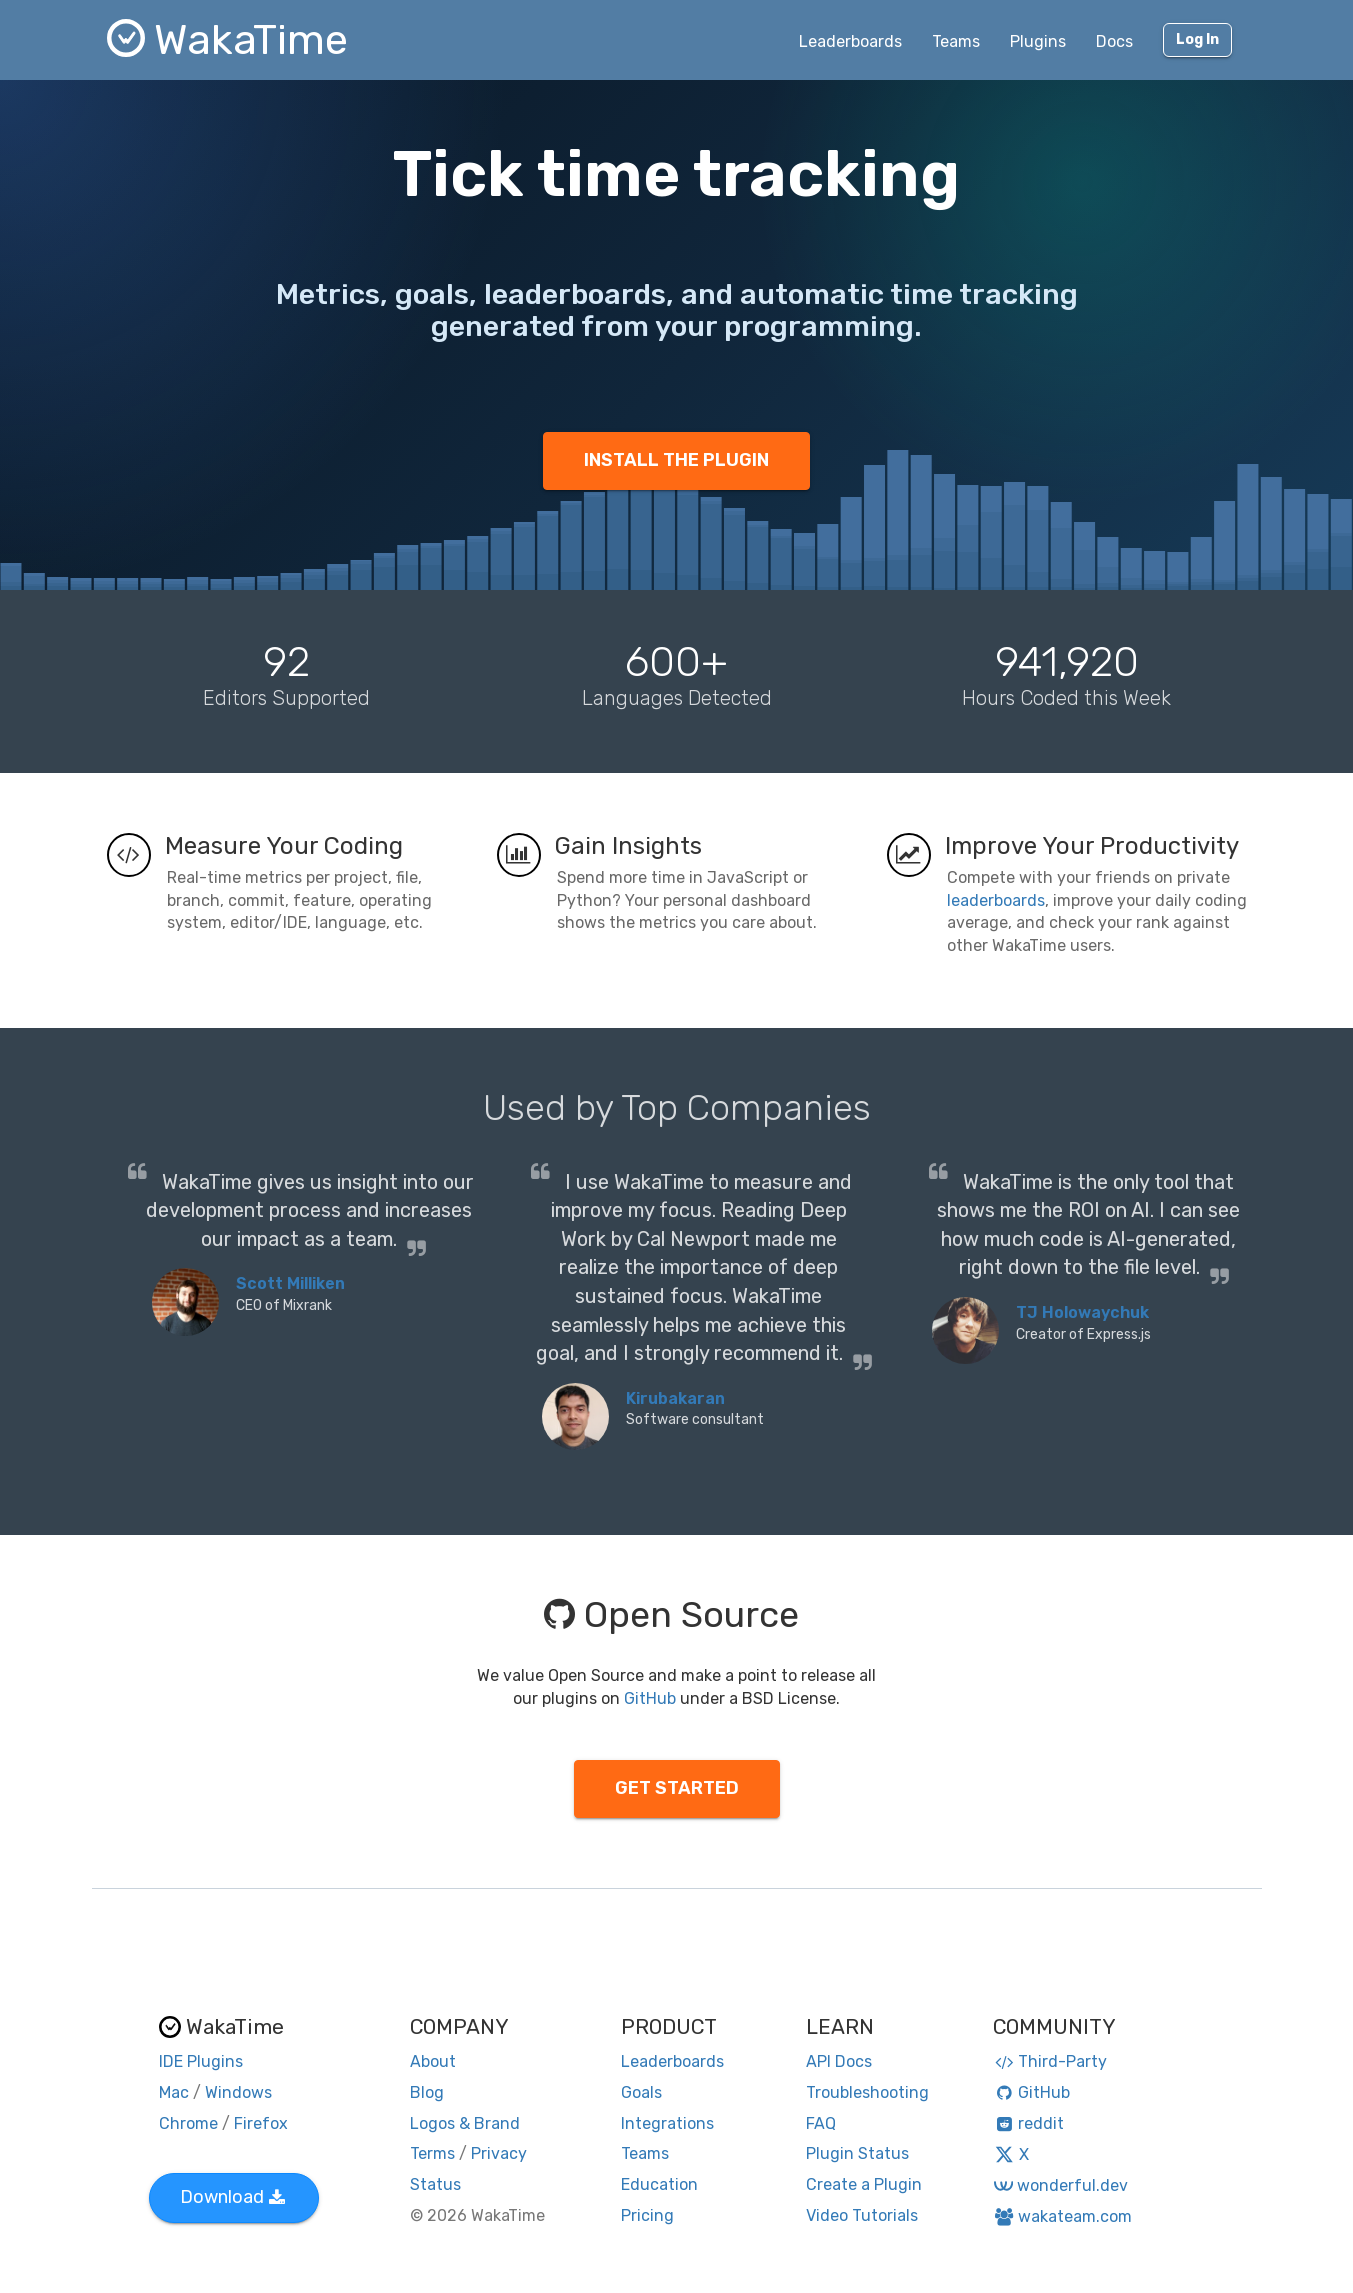 This screenshot has height=2293, width=1353. Describe the element at coordinates (1082, 1312) in the screenshot. I see `TJ Holowaychuk` at that location.